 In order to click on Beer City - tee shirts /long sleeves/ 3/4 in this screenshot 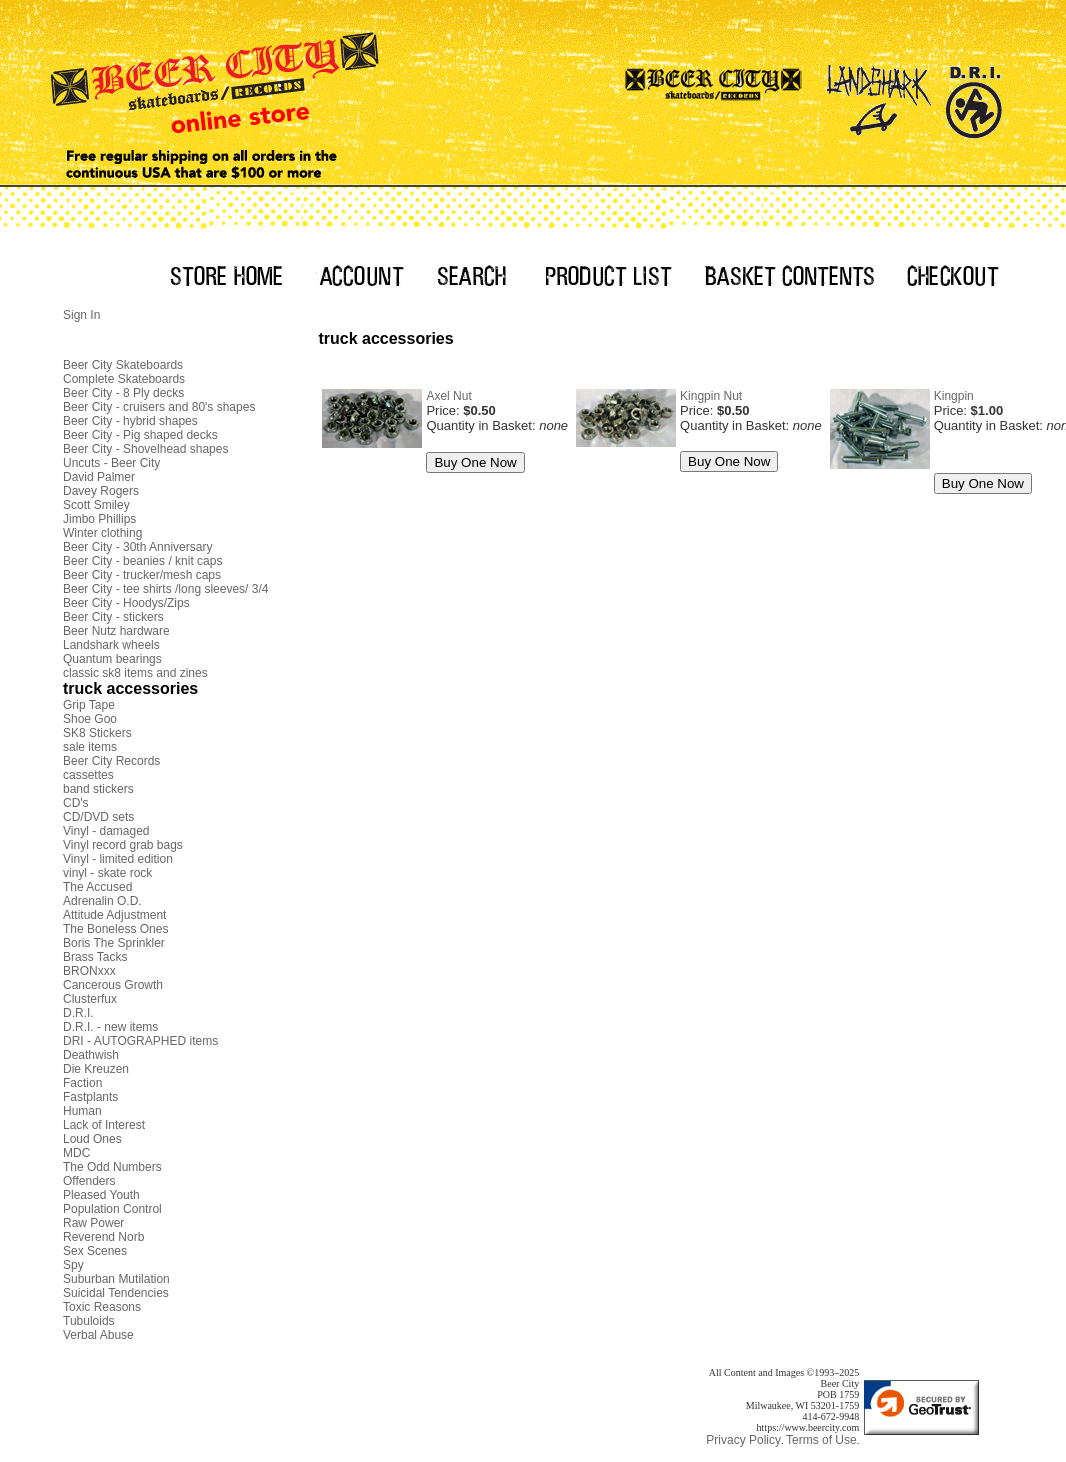, I will do `click(165, 589)`.